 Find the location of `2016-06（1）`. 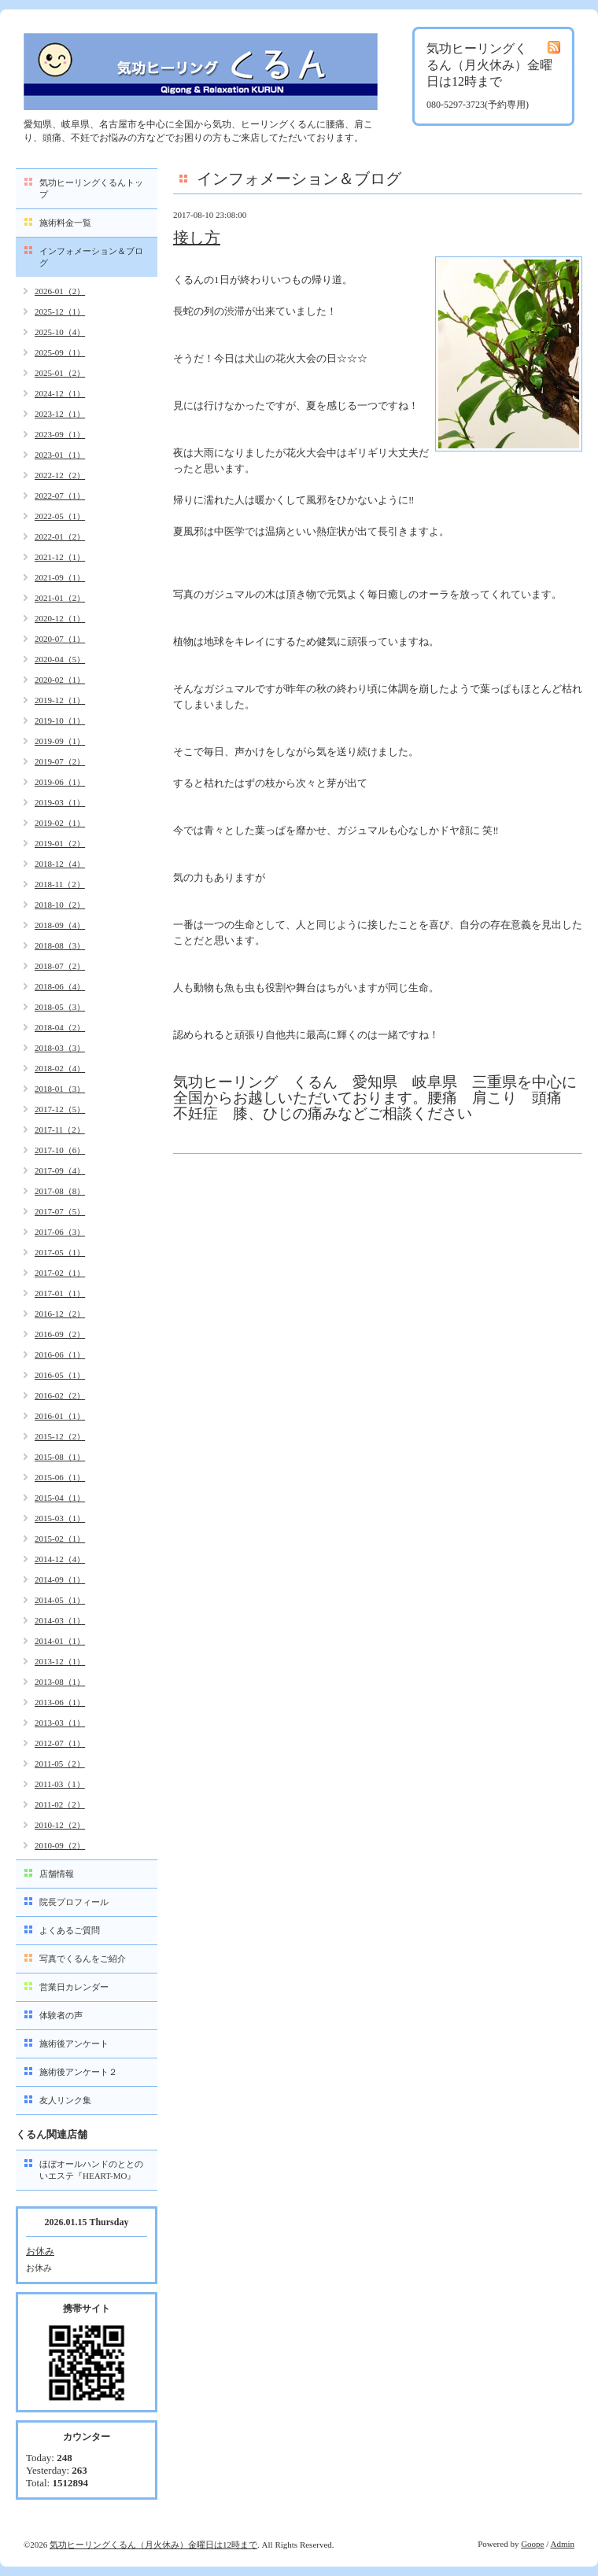

2016-06（1） is located at coordinates (60, 1354).